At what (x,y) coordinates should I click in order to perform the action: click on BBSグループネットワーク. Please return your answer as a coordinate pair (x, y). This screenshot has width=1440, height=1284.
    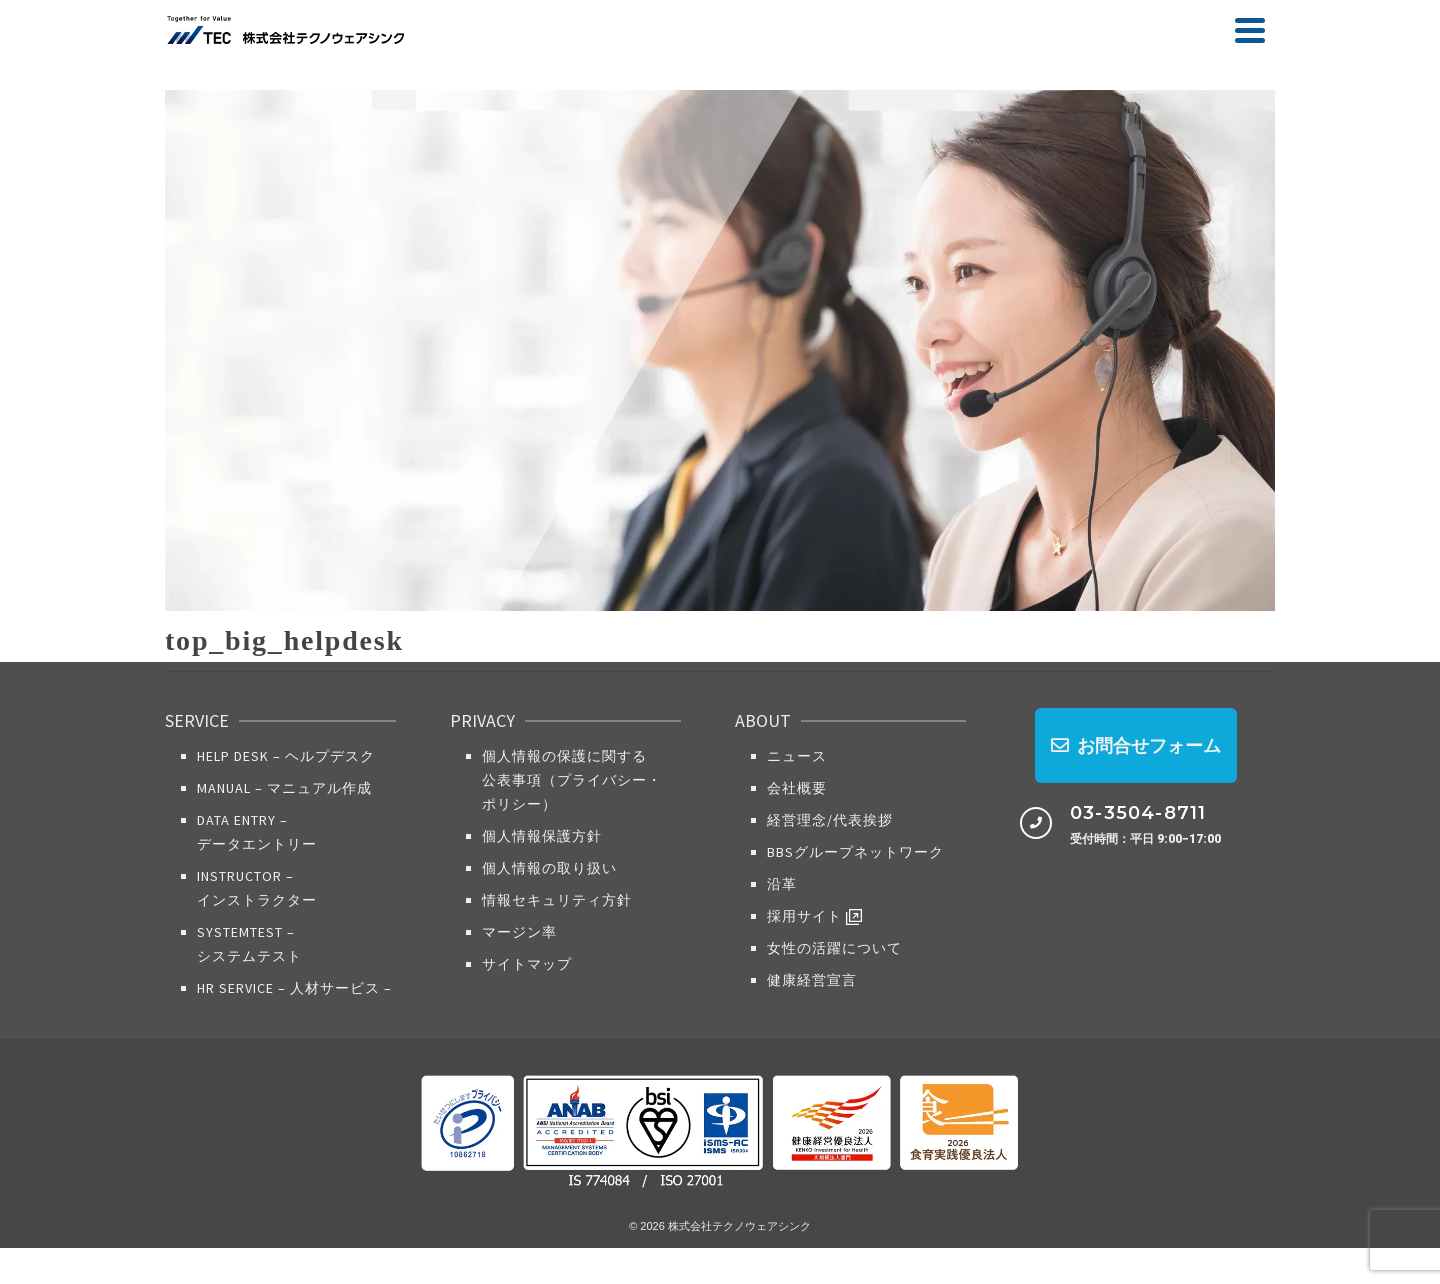
    Looking at the image, I should click on (855, 852).